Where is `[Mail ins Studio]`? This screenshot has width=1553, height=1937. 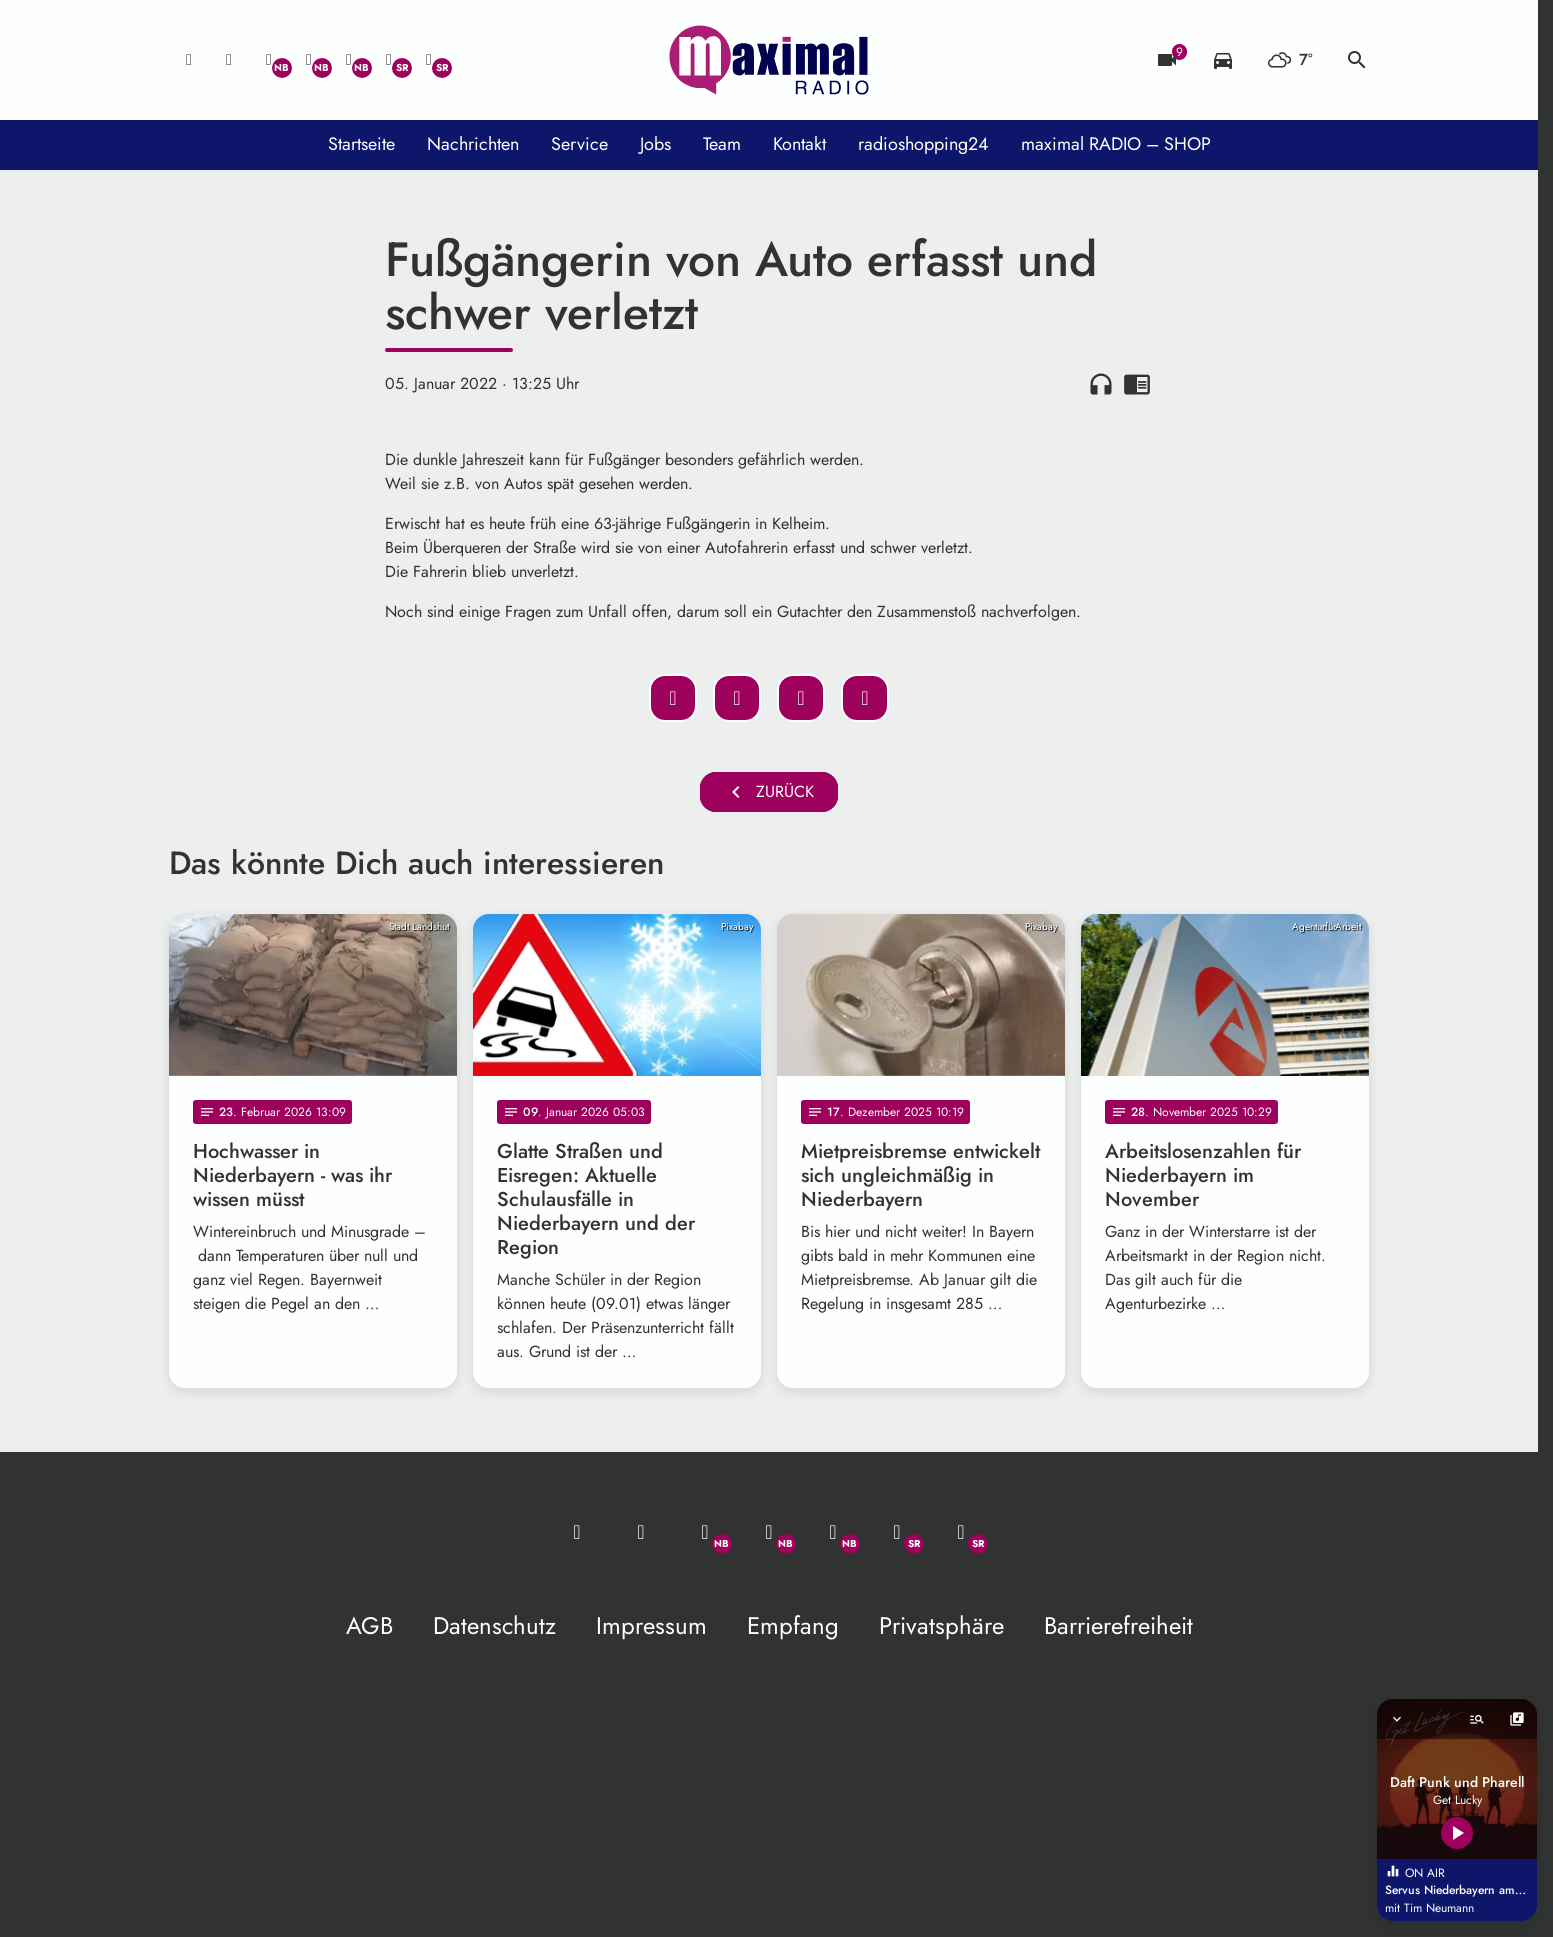 [Mail ins Studio] is located at coordinates (189, 60).